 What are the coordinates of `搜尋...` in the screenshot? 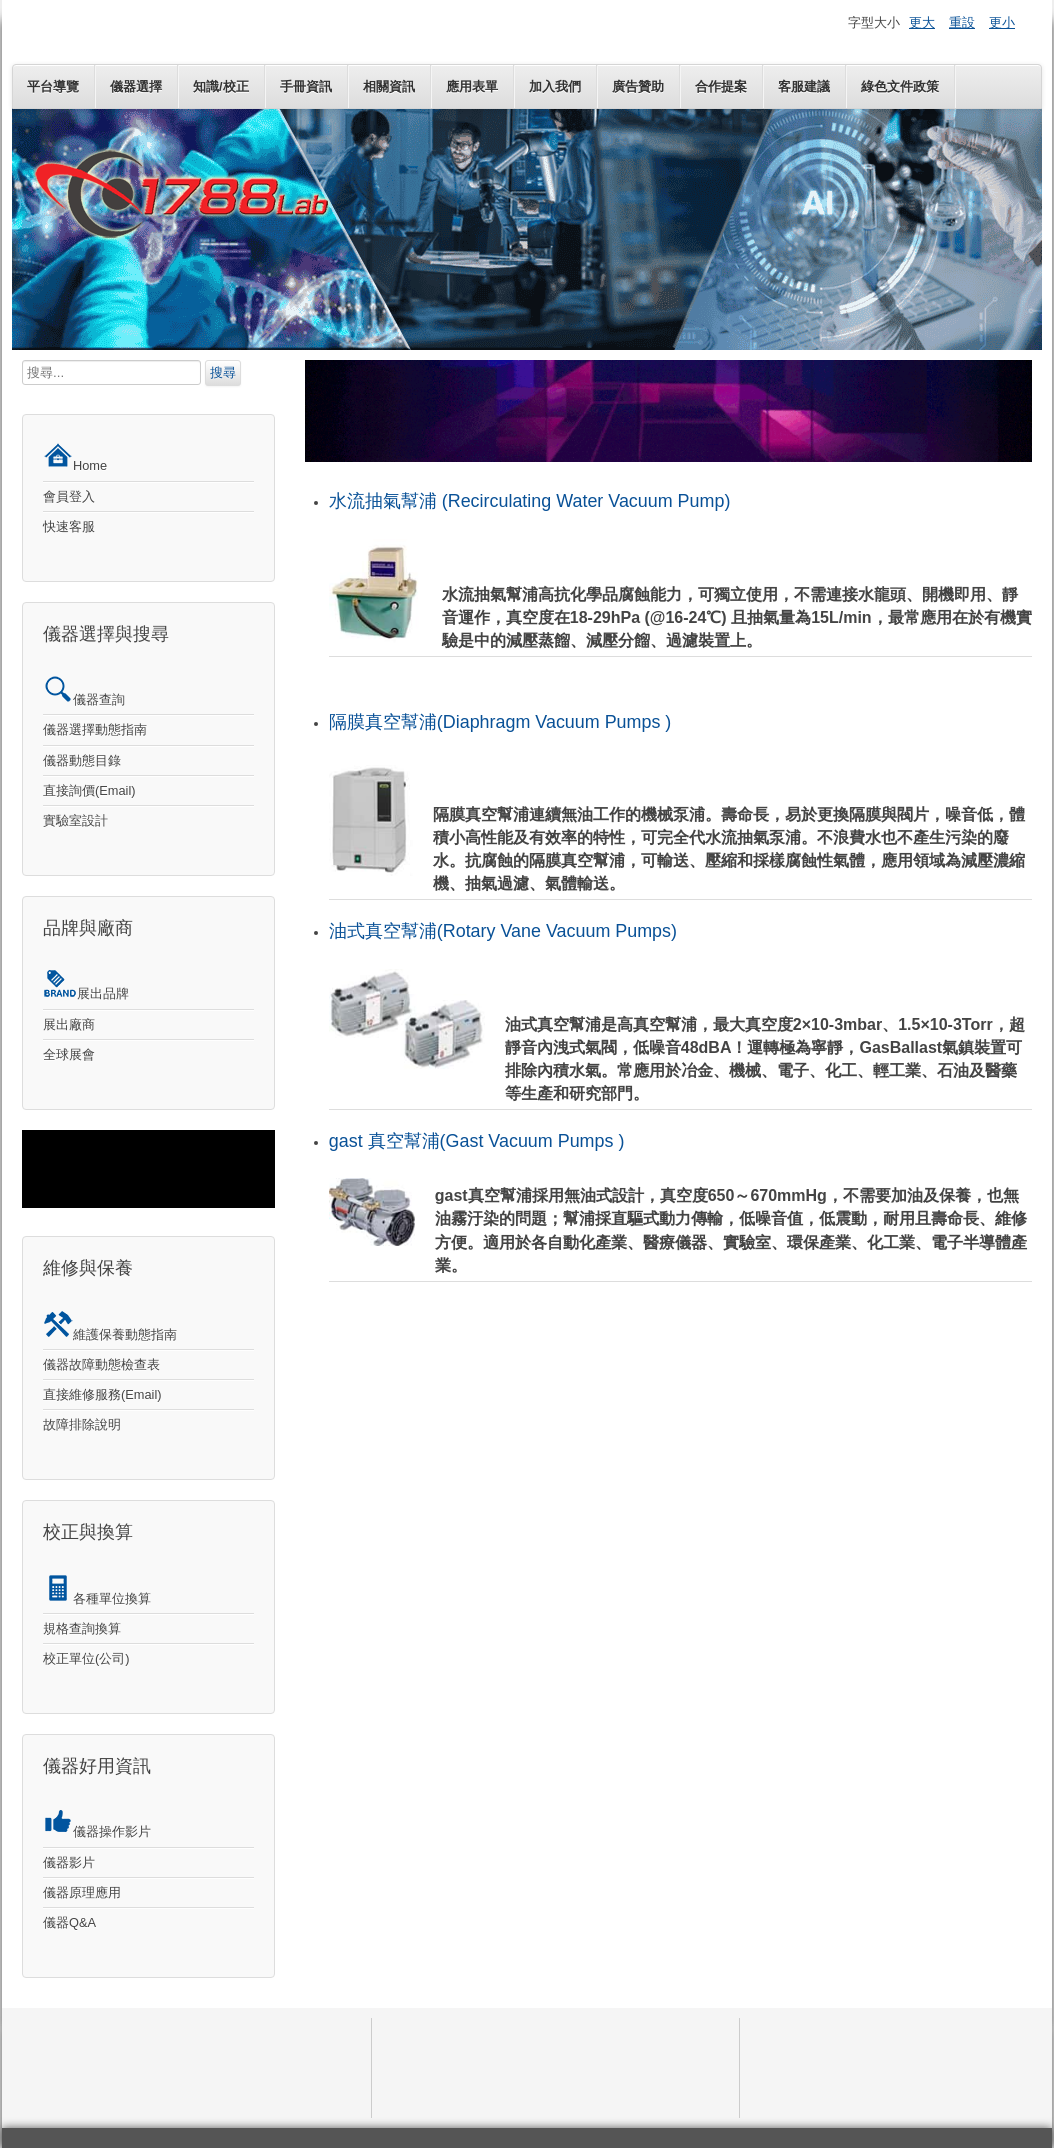 It's located at (22, 360).